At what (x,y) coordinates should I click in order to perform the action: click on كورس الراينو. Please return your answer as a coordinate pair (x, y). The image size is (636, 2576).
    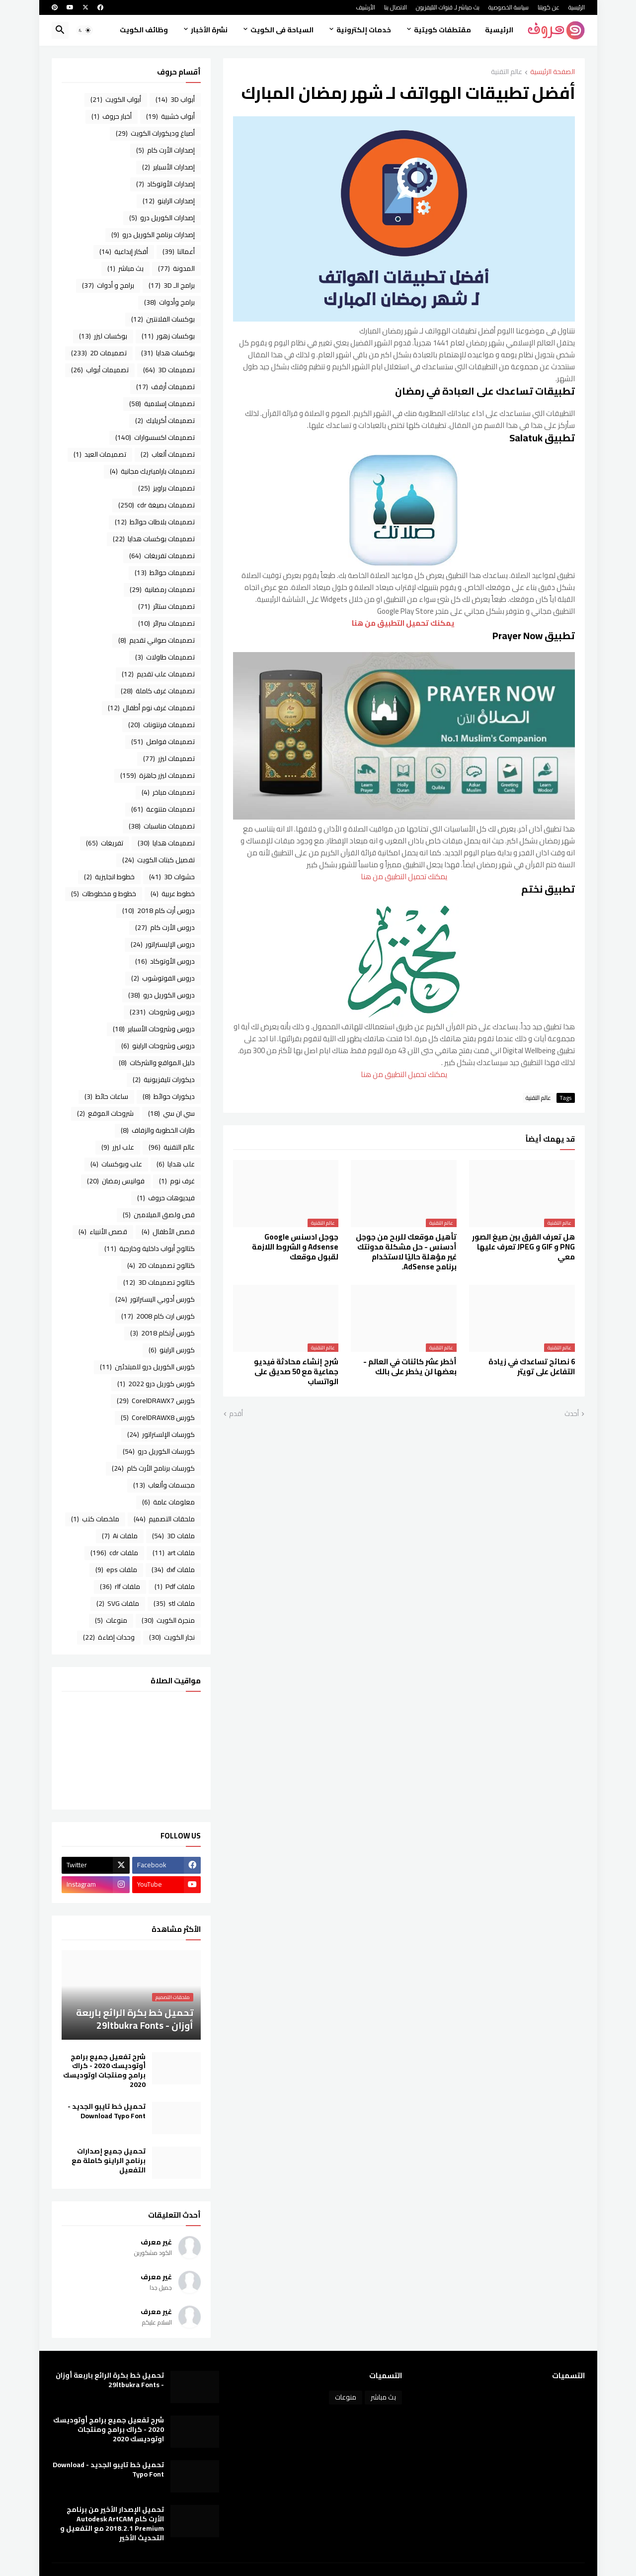
    Looking at the image, I should click on (172, 1349).